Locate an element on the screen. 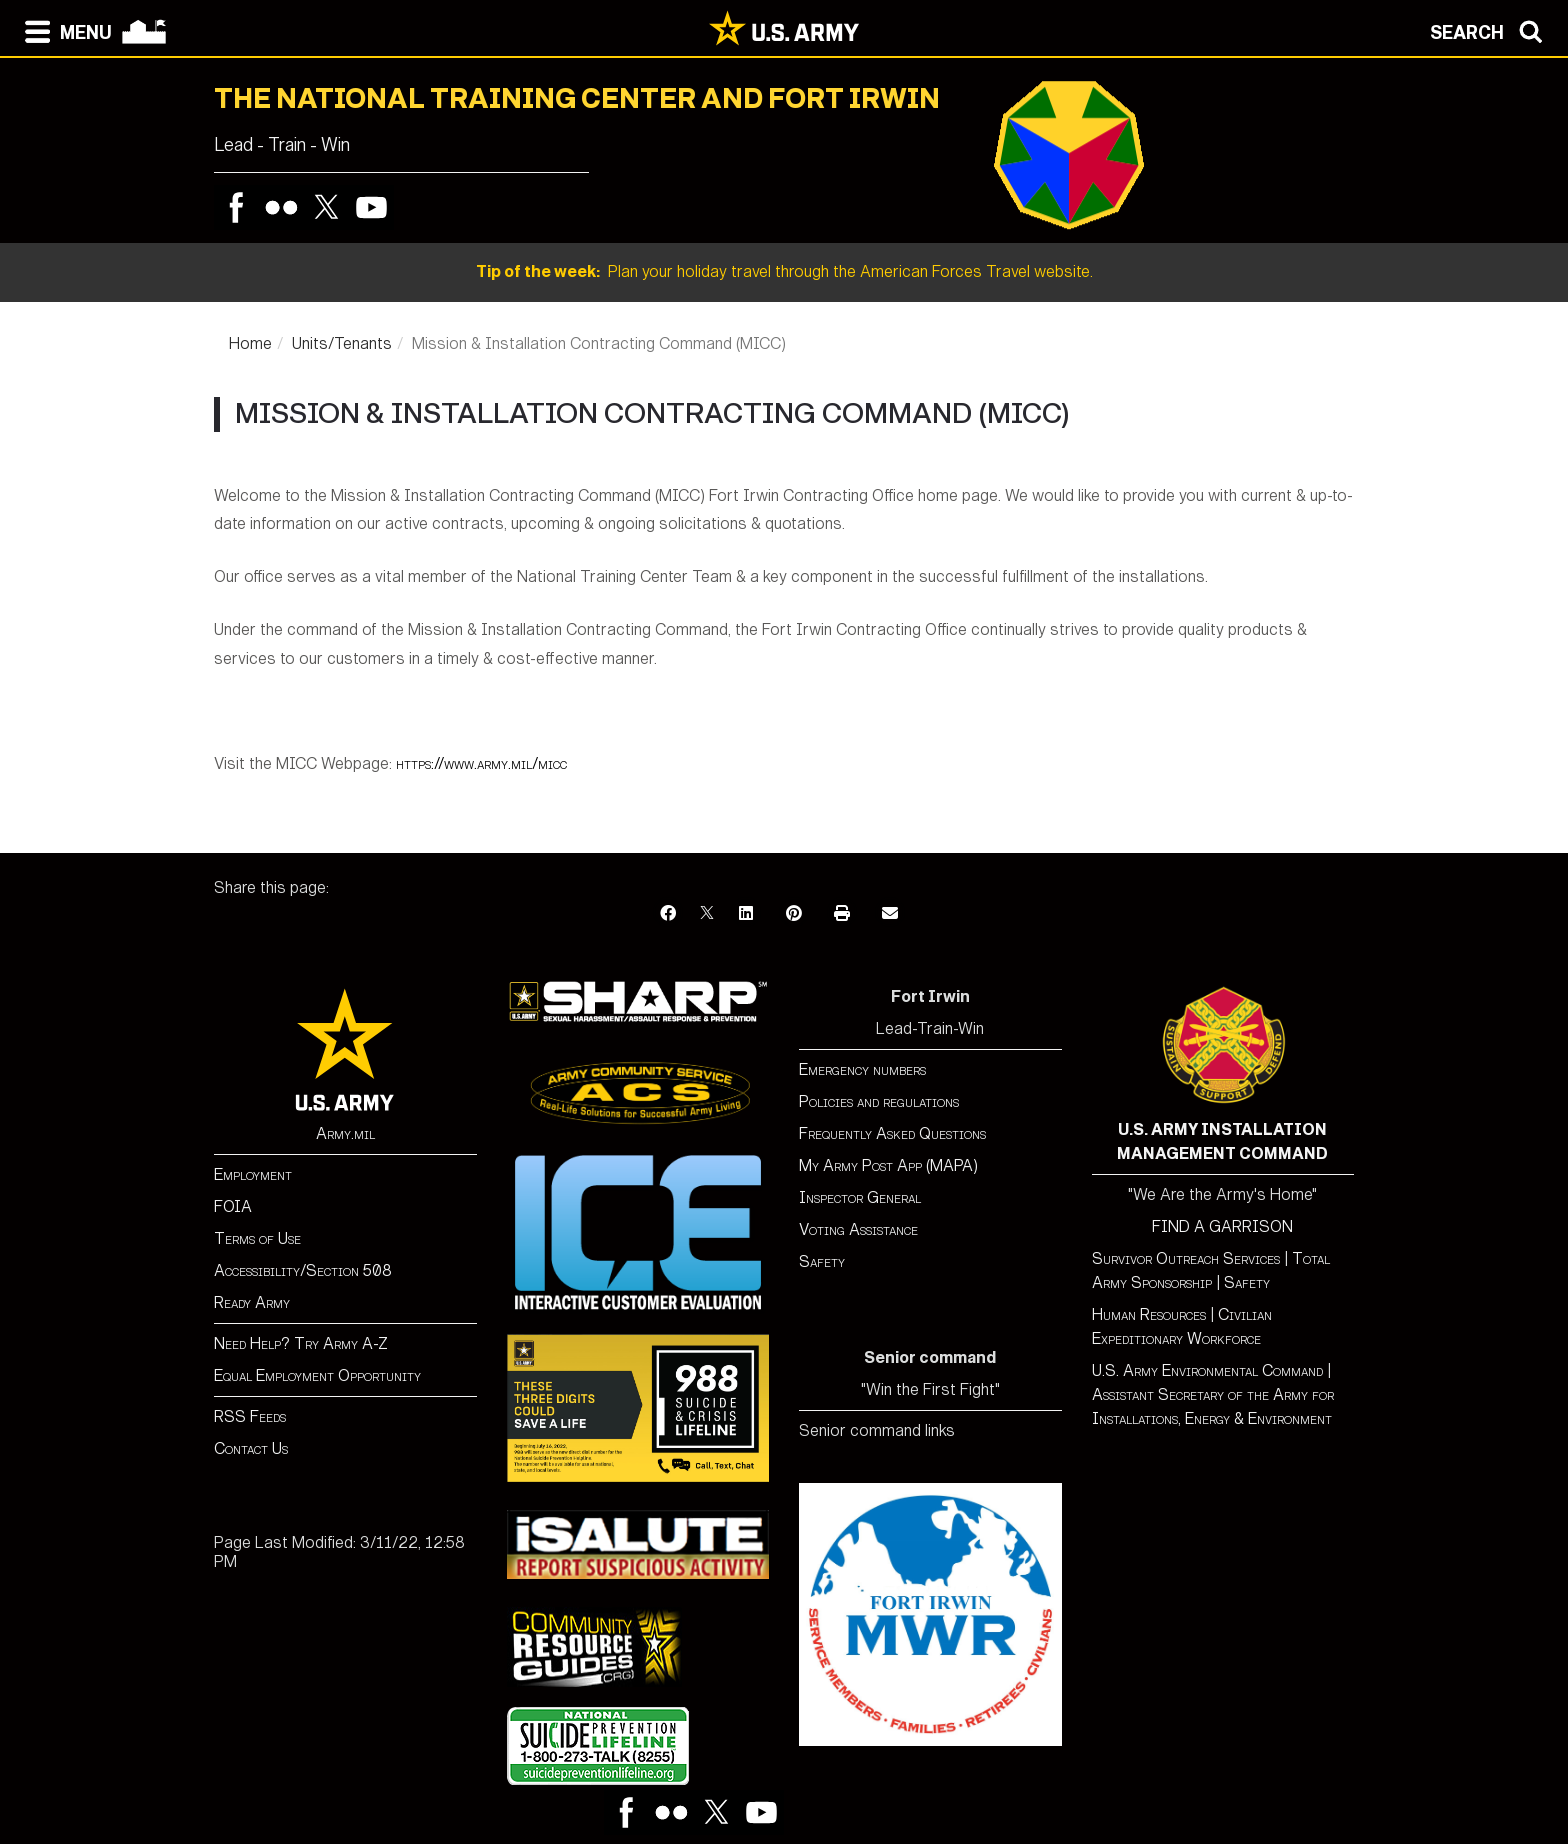  Equal Employment Opportunity is located at coordinates (317, 1375).